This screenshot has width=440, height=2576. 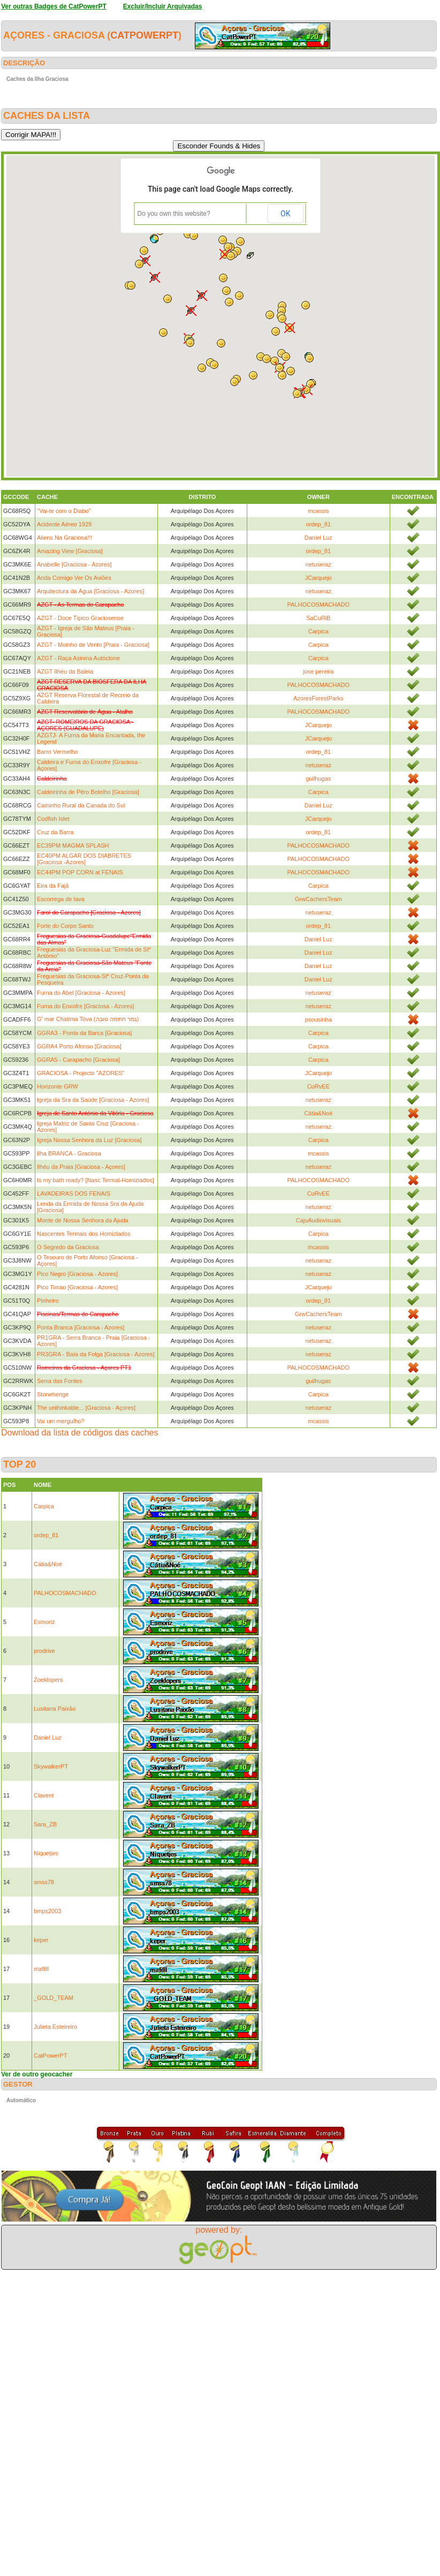 What do you see at coordinates (318, 631) in the screenshot?
I see `Carpica` at bounding box center [318, 631].